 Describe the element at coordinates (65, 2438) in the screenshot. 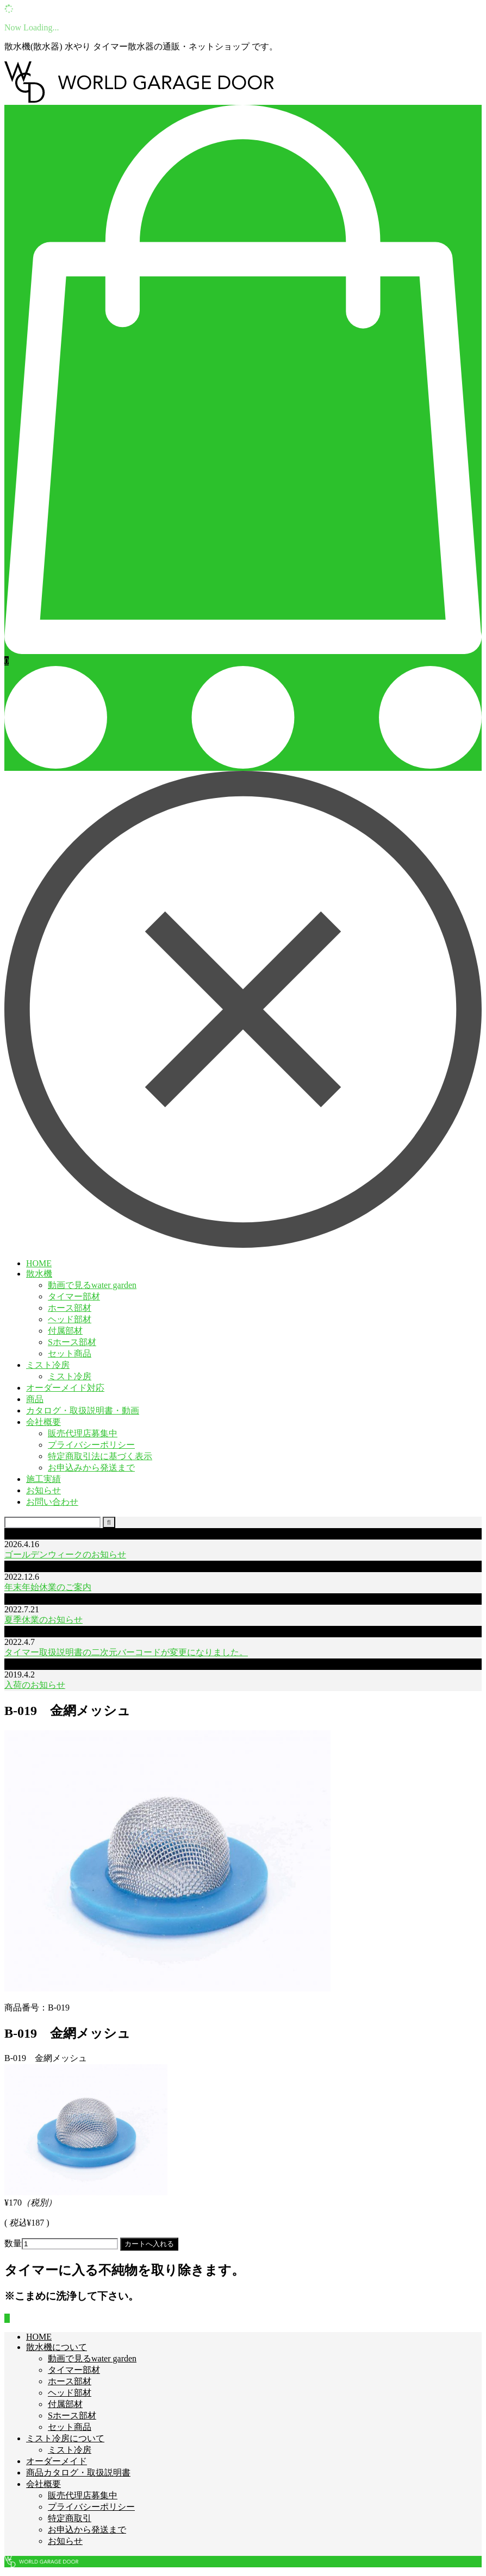

I see `ミスト冷房について` at that location.